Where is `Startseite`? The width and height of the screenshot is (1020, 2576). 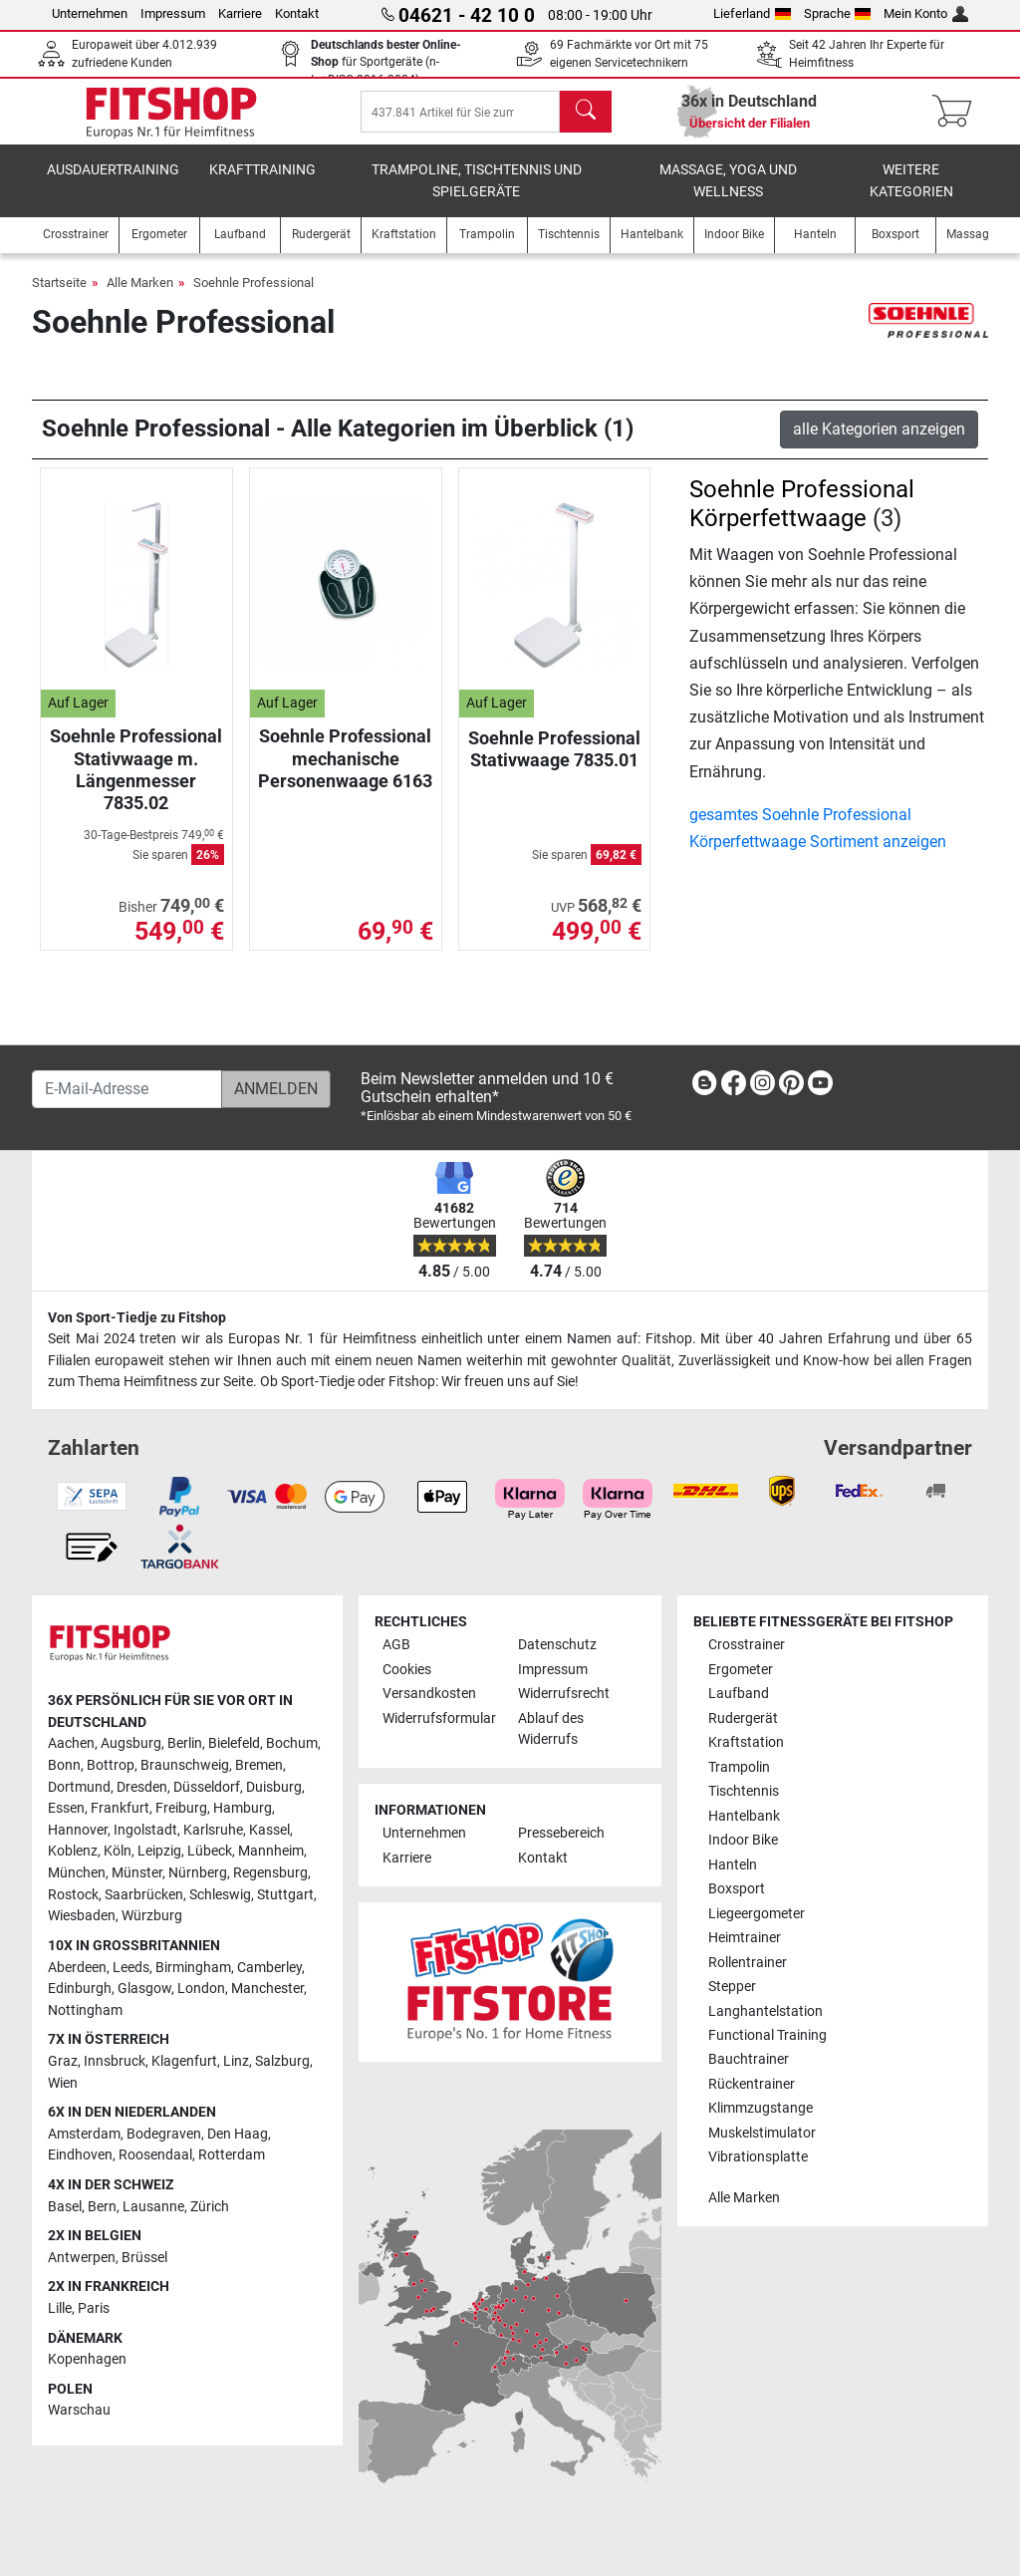
Startseite is located at coordinates (59, 296).